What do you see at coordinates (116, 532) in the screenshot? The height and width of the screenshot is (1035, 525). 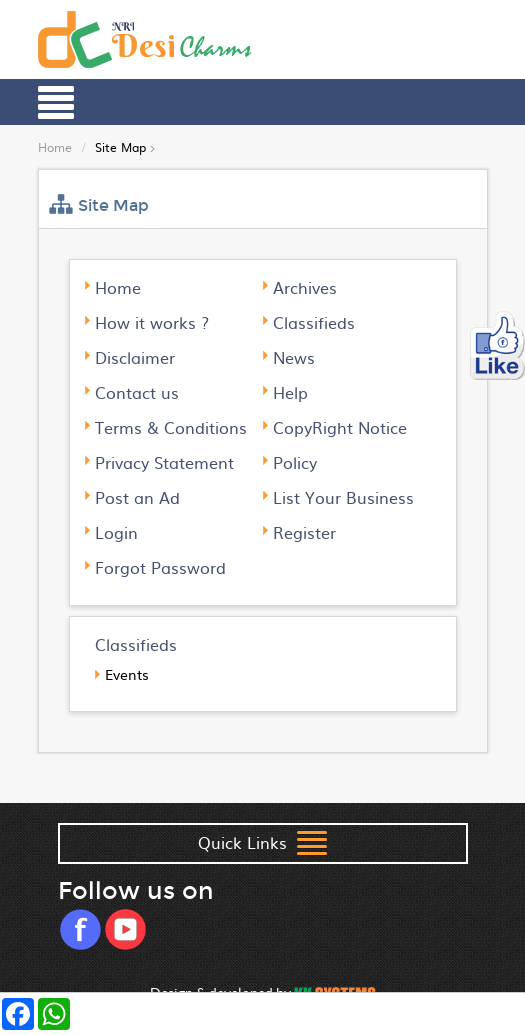 I see `Login` at bounding box center [116, 532].